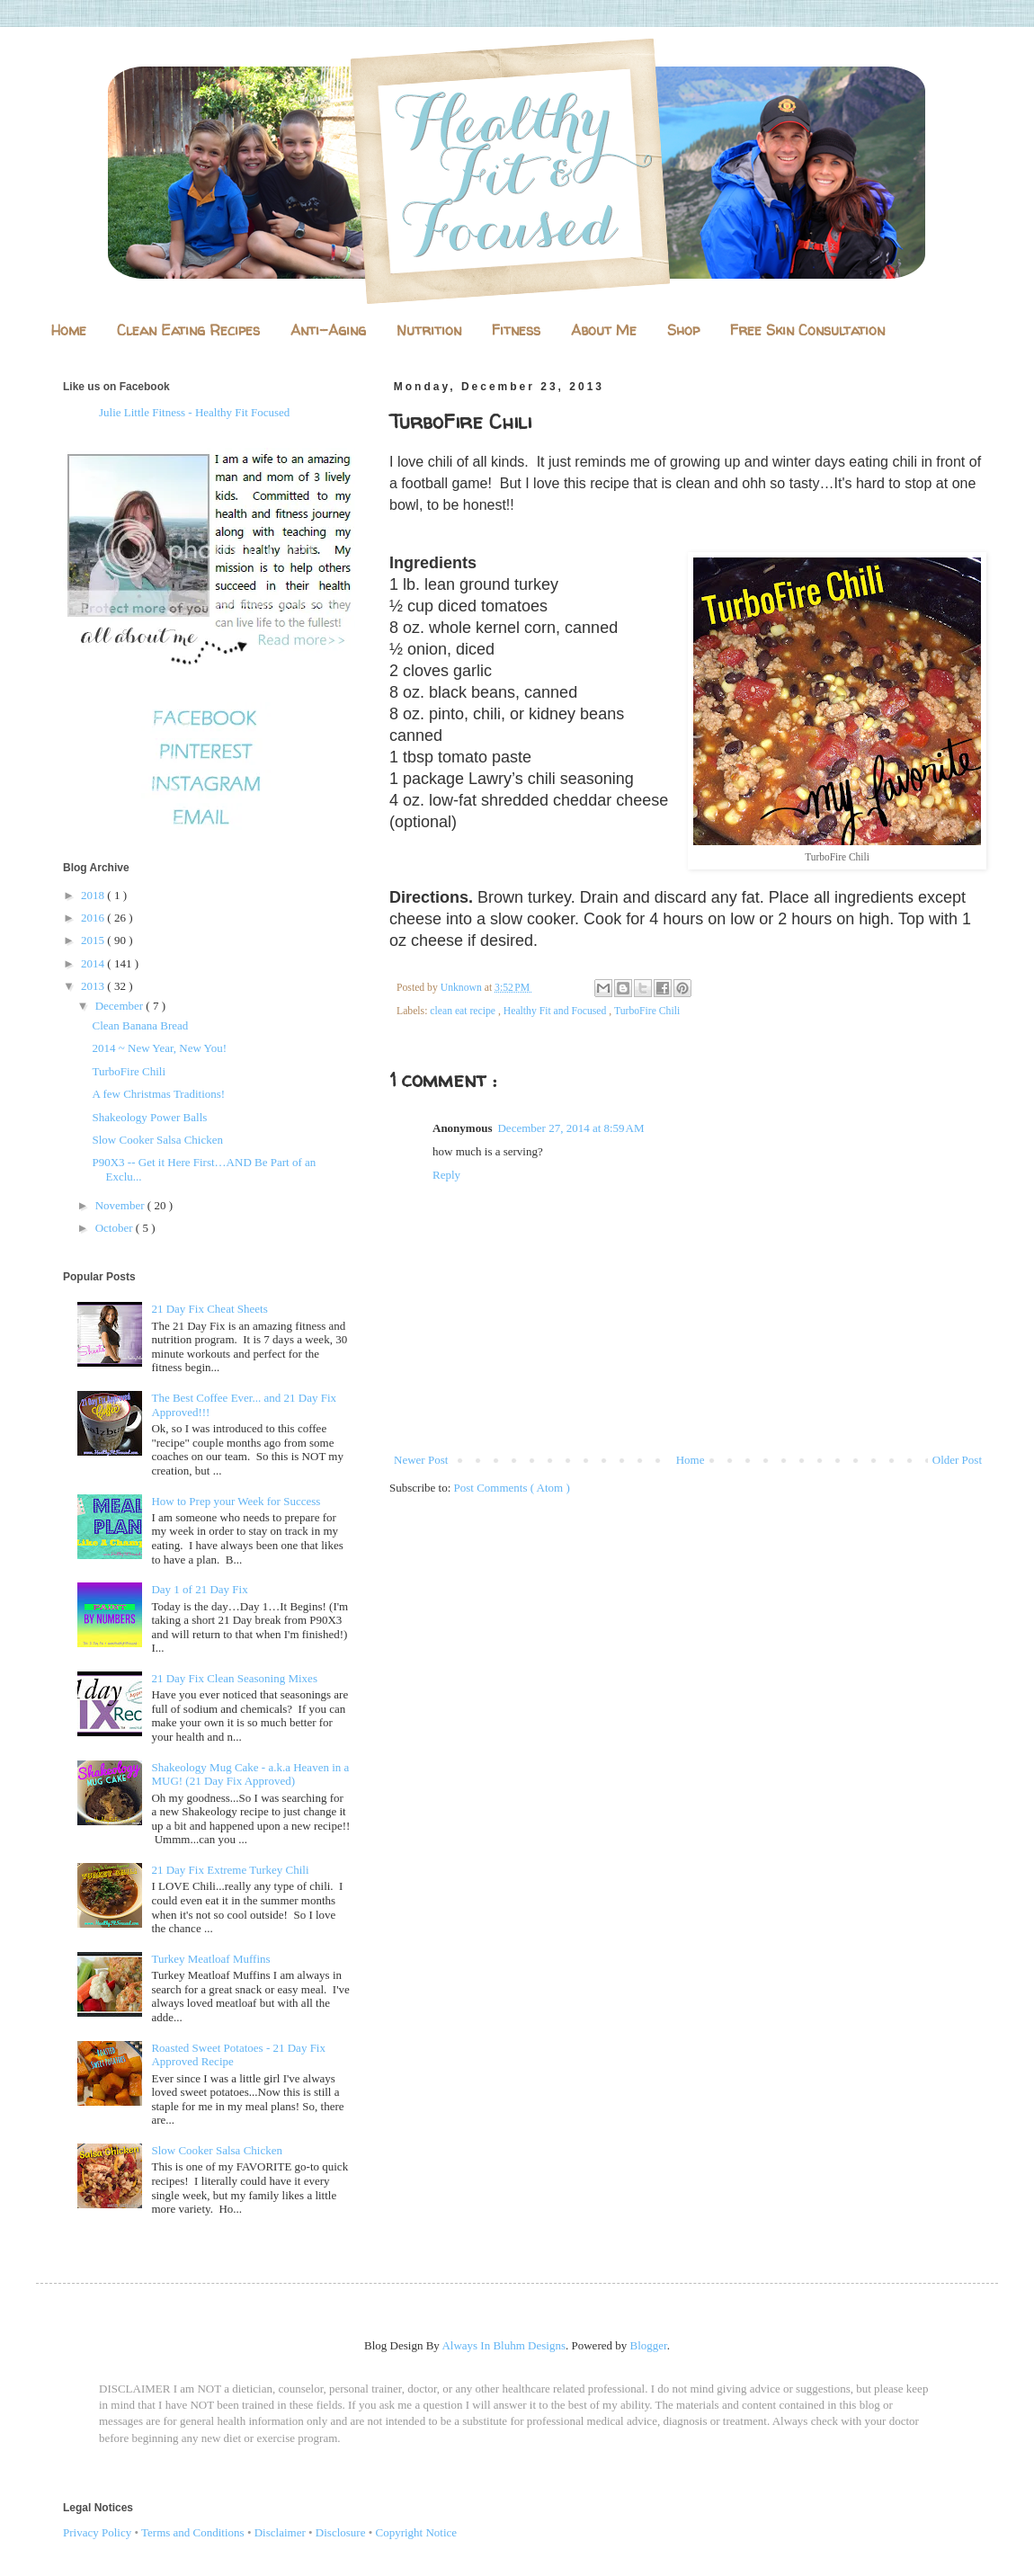 The image size is (1034, 2576). What do you see at coordinates (446, 1174) in the screenshot?
I see `Reply` at bounding box center [446, 1174].